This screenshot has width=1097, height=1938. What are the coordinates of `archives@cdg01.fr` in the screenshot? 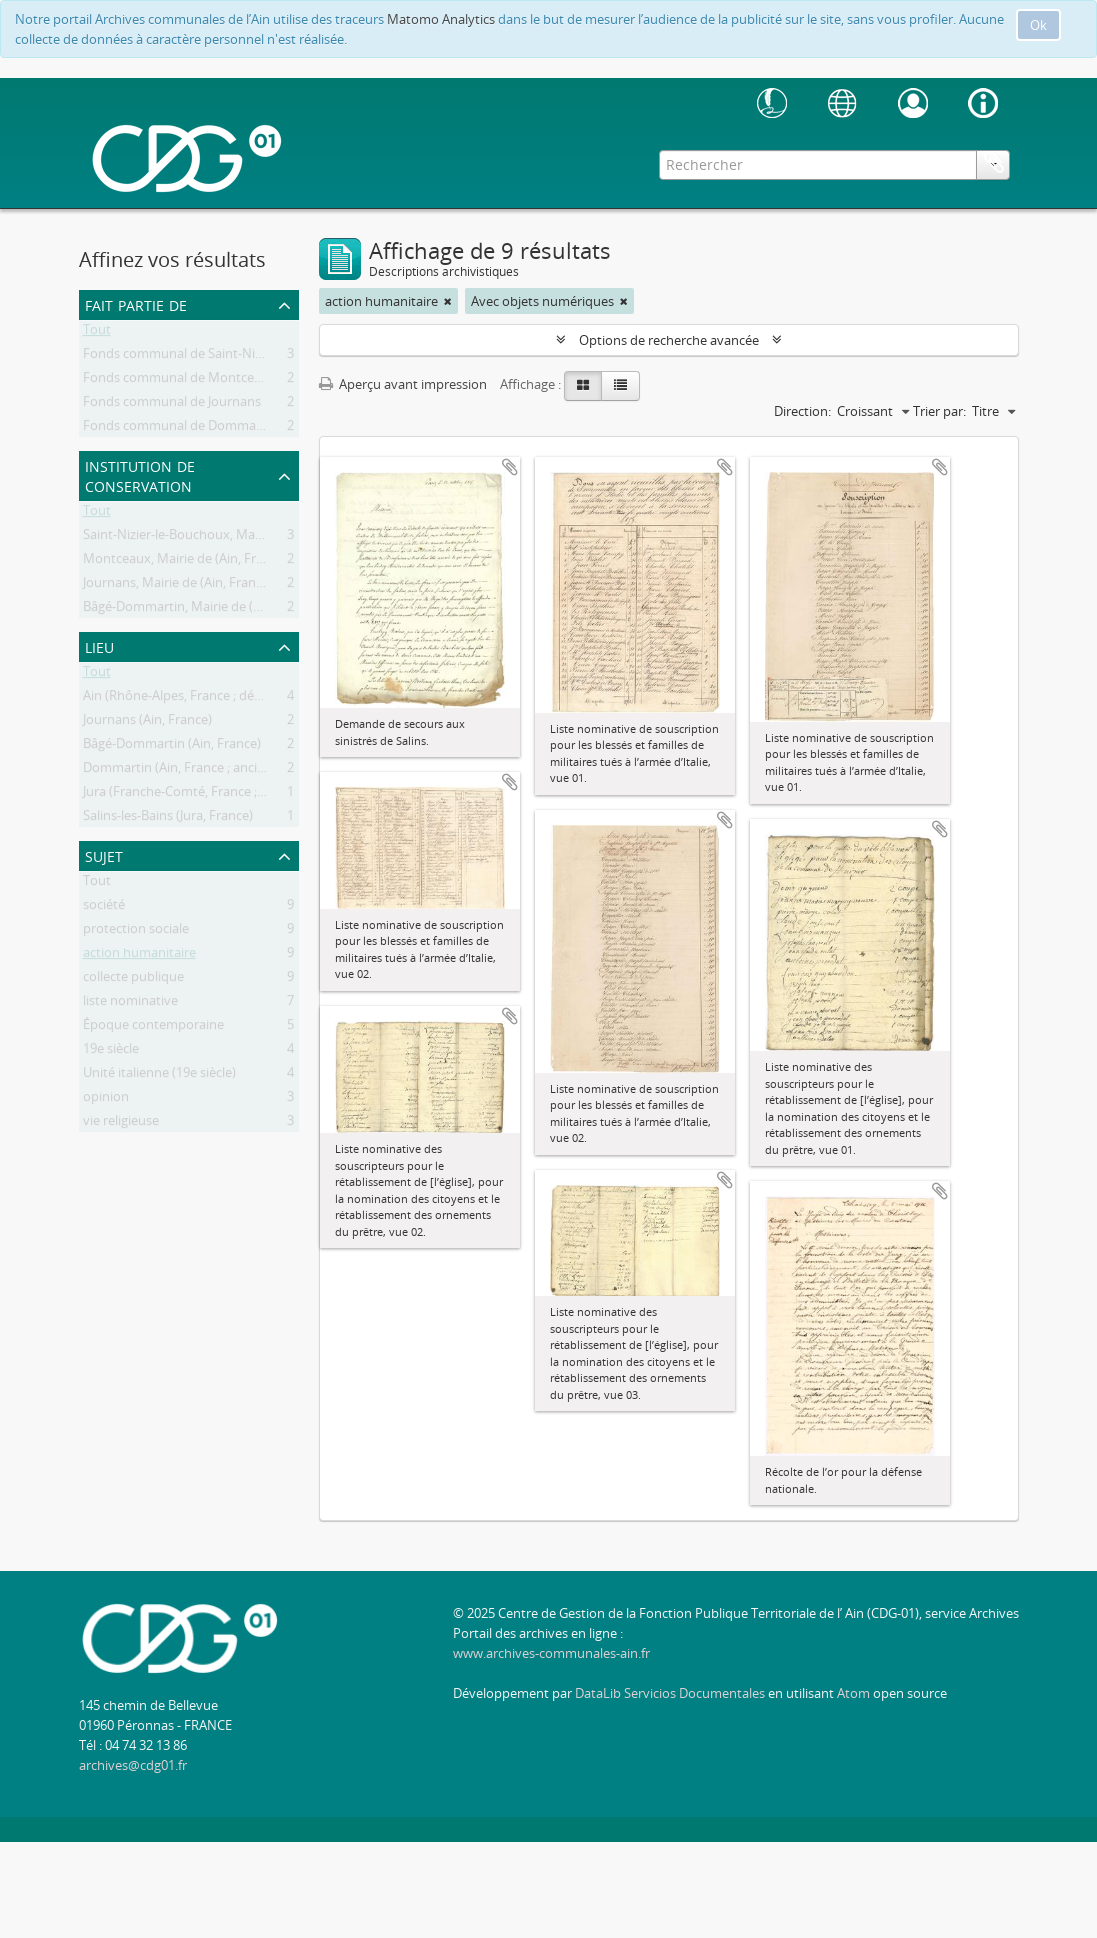 It's located at (133, 1765).